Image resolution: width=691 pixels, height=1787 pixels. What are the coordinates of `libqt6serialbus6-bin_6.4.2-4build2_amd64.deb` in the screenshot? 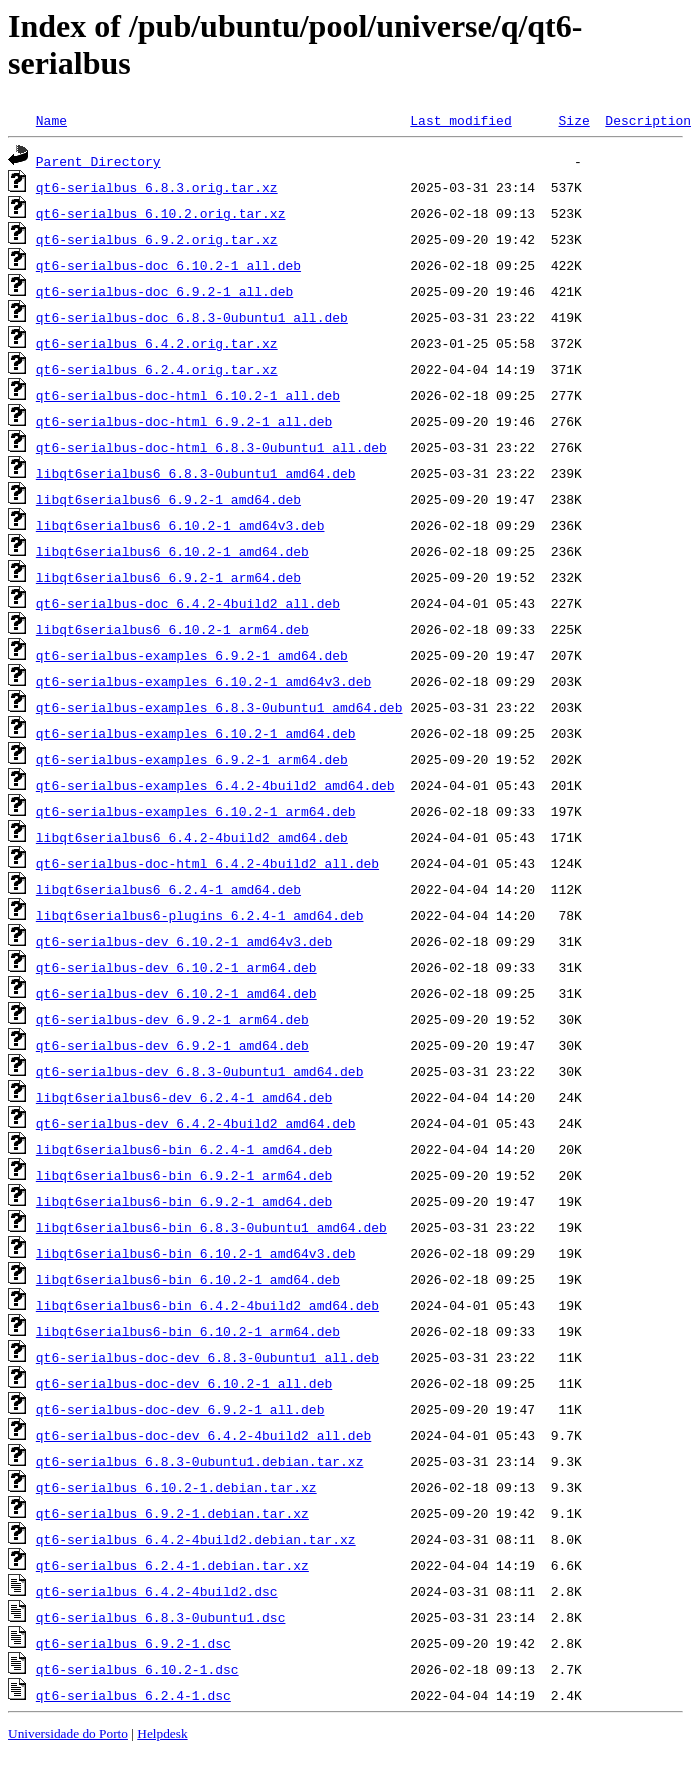 It's located at (207, 1305).